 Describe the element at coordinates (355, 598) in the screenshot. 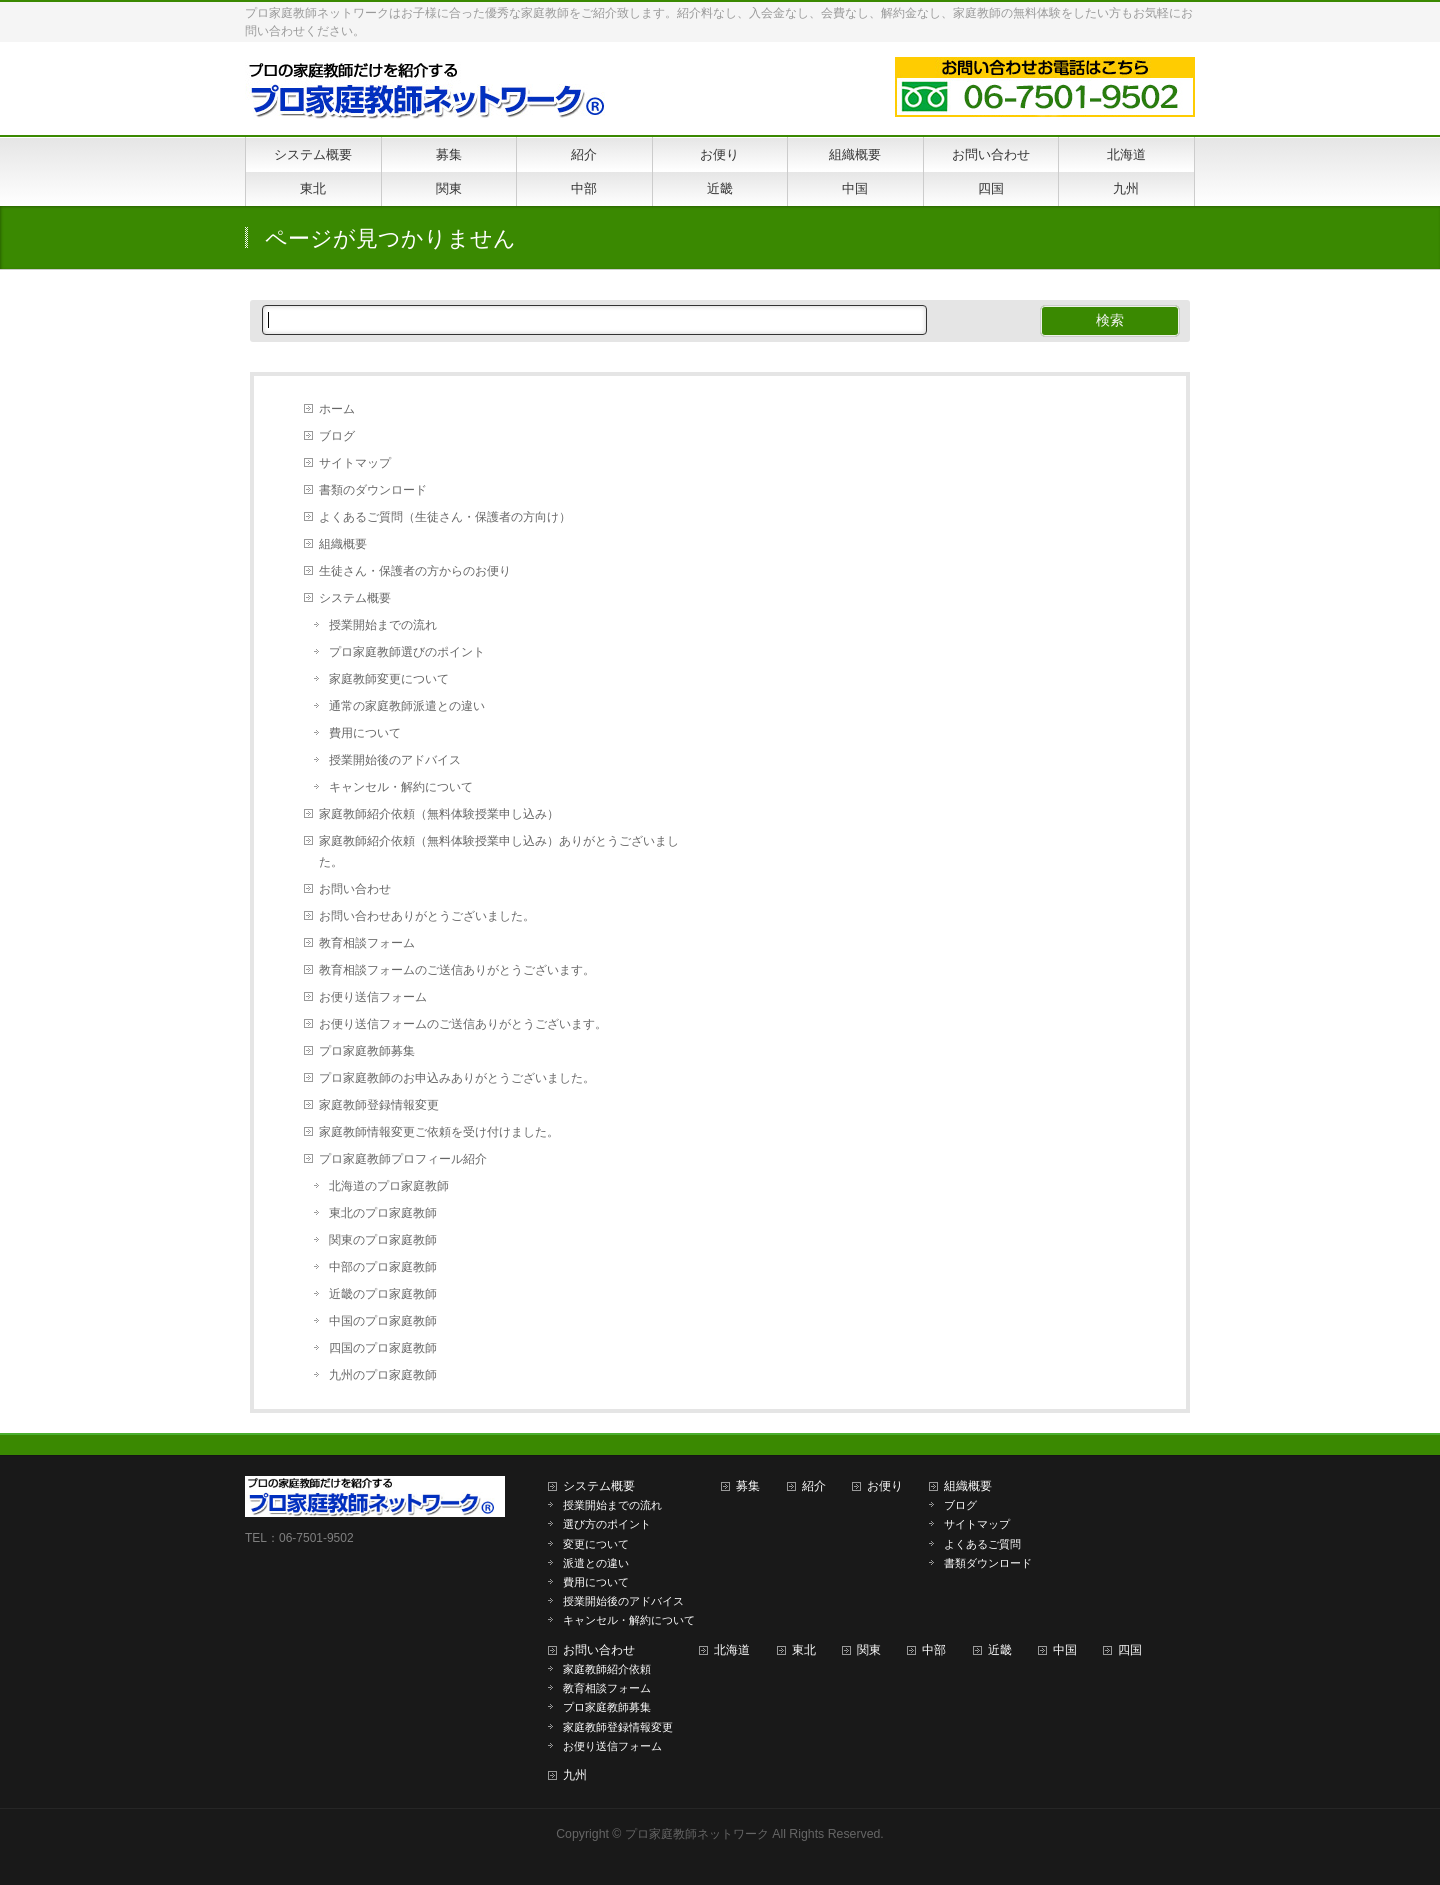

I see `システム概要` at that location.